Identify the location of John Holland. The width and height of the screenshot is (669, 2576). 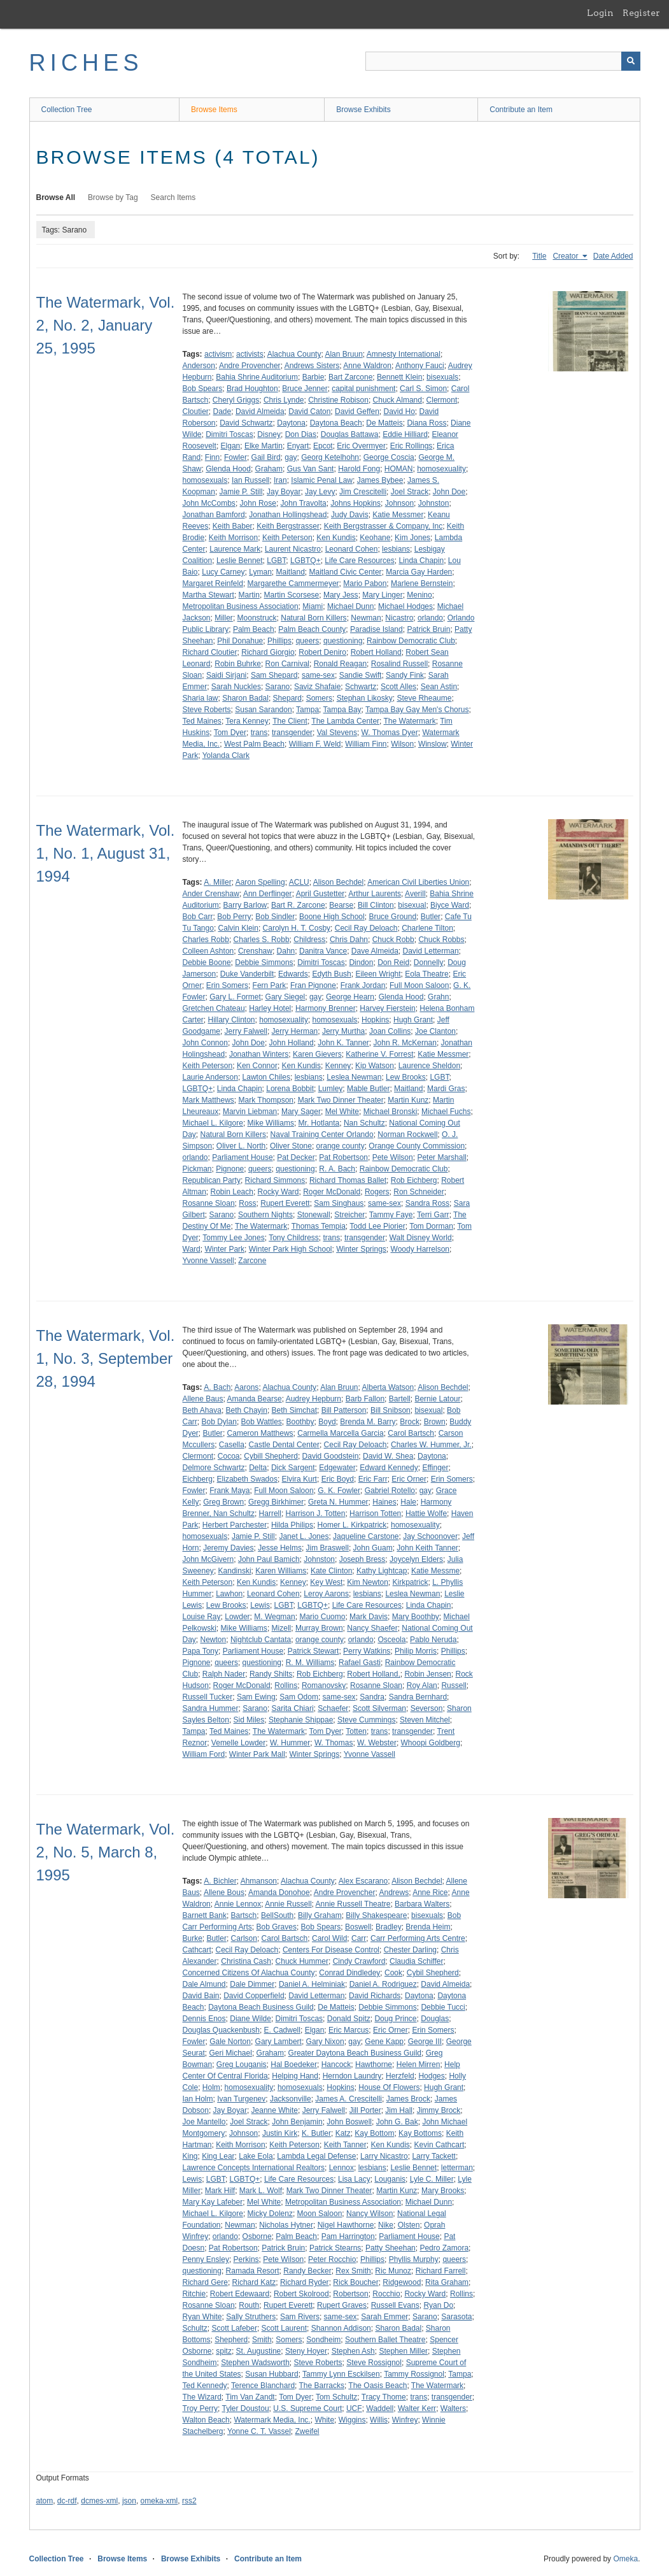
(291, 1042).